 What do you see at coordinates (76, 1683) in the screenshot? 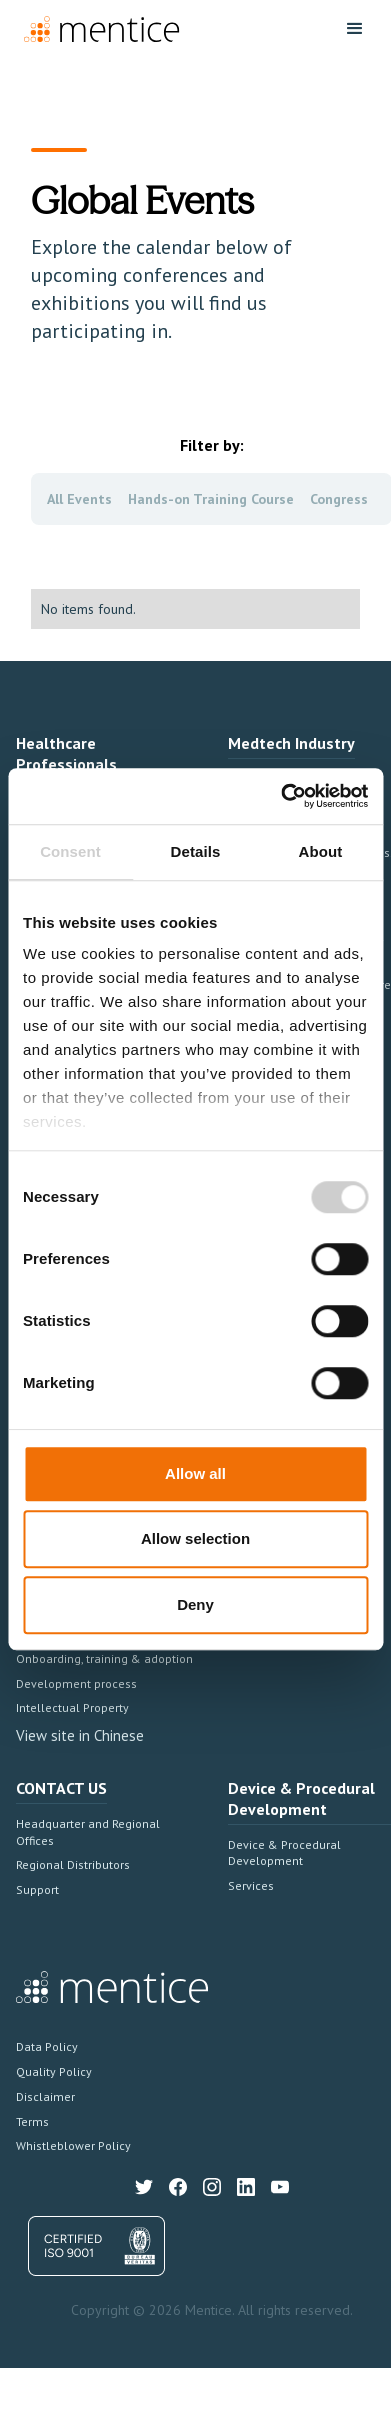
I see `Development process` at bounding box center [76, 1683].